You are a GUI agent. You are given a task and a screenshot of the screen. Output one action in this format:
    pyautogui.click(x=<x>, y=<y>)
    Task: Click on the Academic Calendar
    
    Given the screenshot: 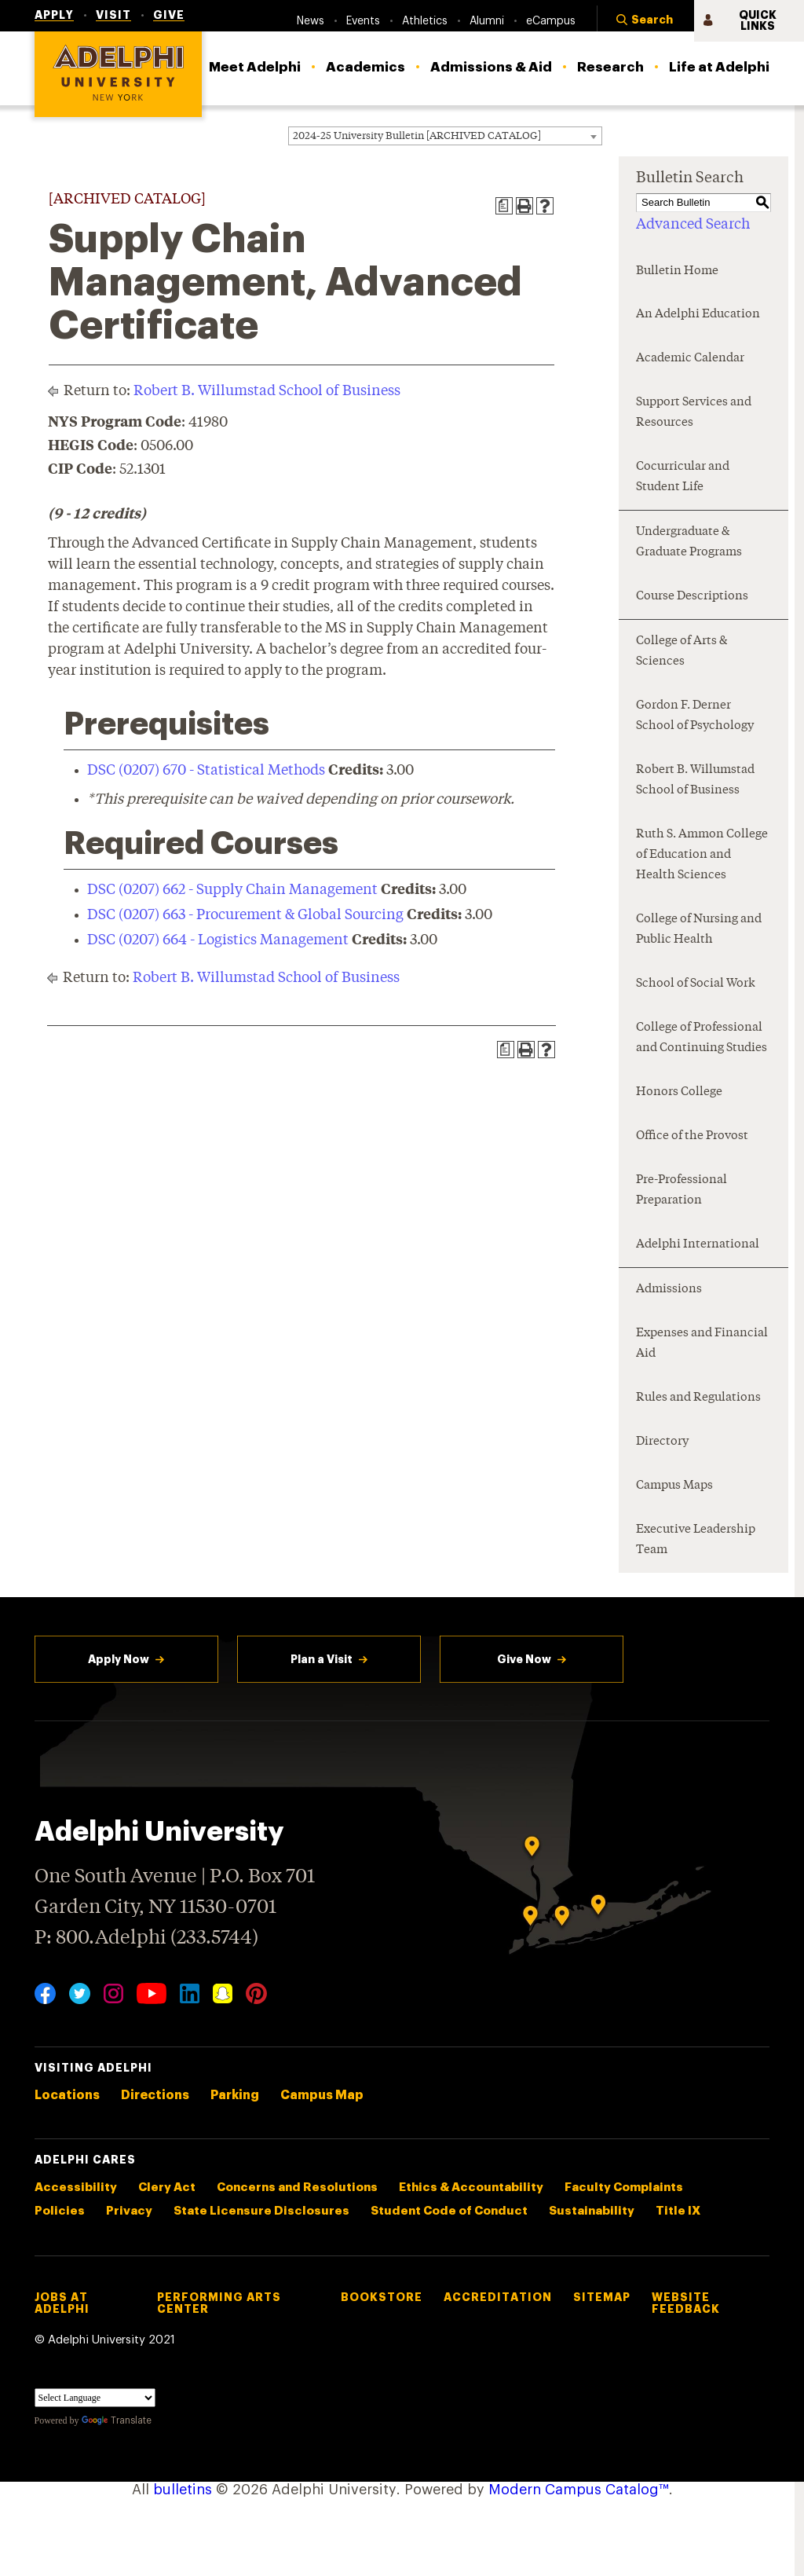 What is the action you would take?
    pyautogui.click(x=690, y=359)
    